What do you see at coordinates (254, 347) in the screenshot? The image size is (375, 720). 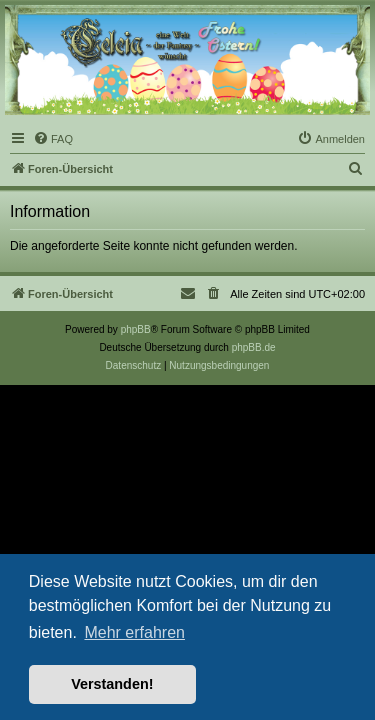 I see `phpBB.de` at bounding box center [254, 347].